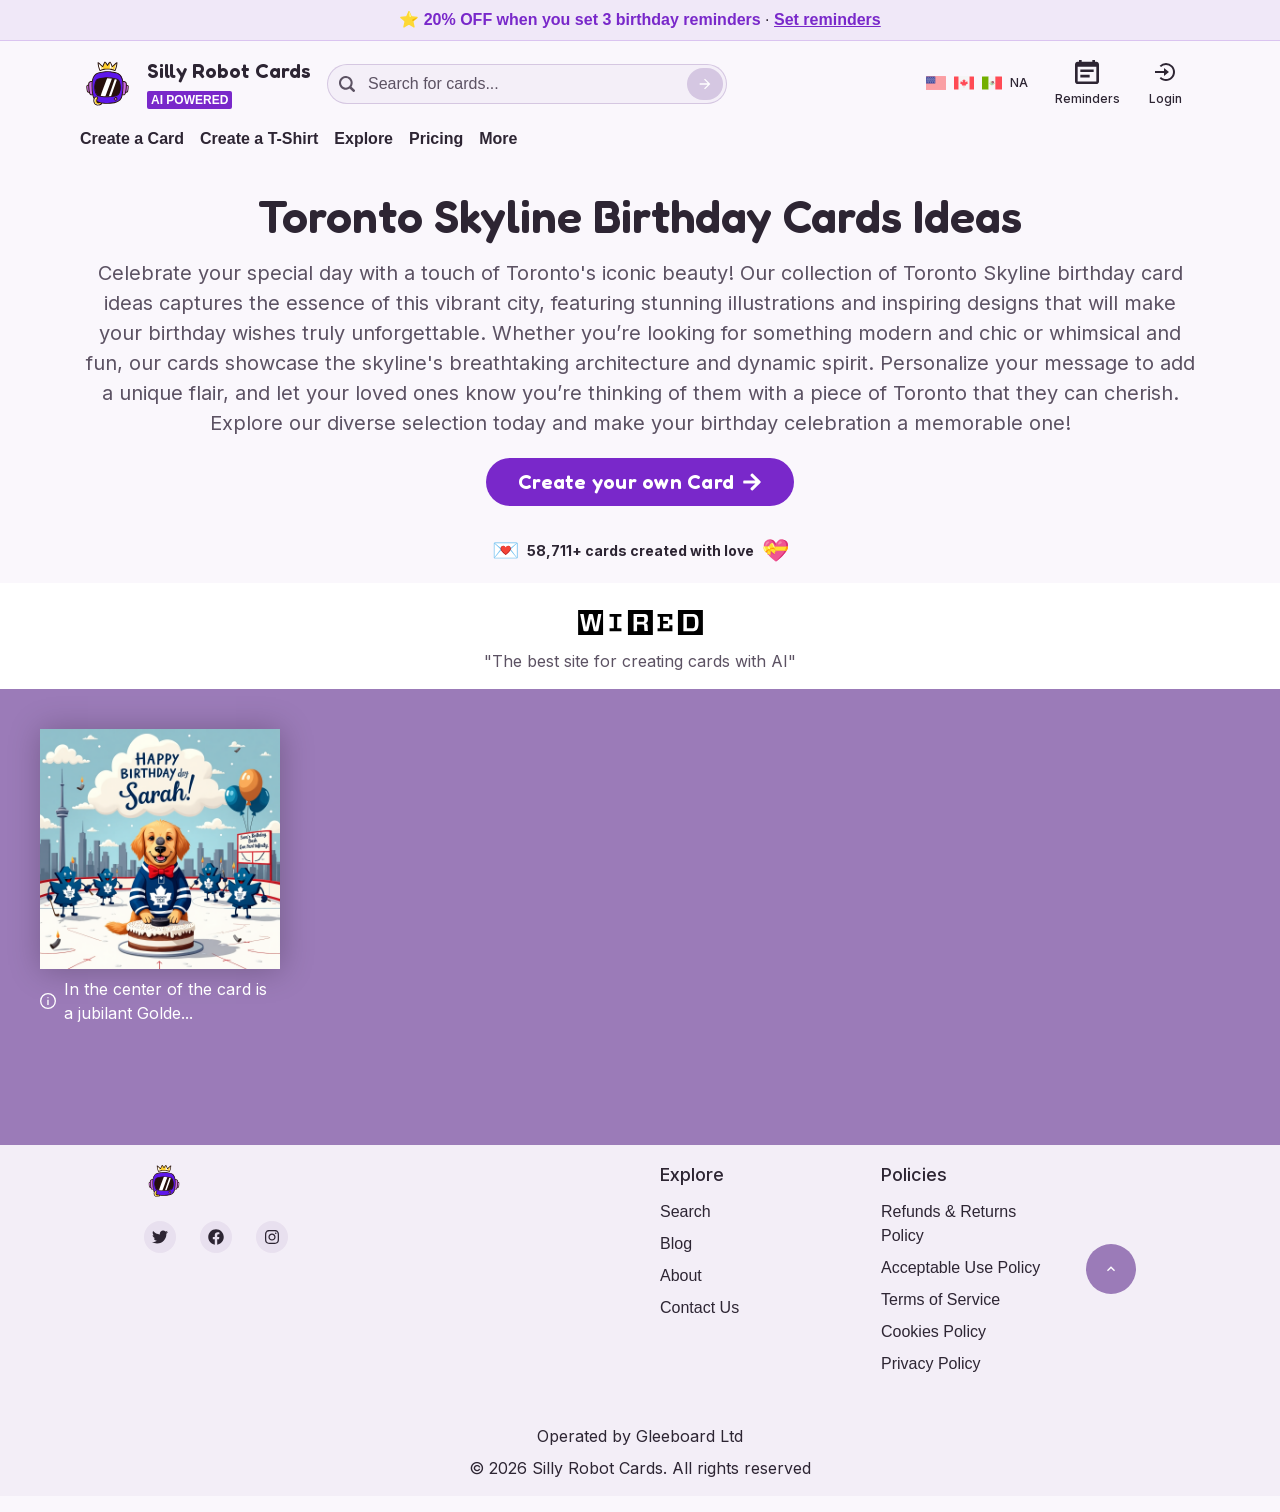  What do you see at coordinates (931, 1363) in the screenshot?
I see `Privacy Policy` at bounding box center [931, 1363].